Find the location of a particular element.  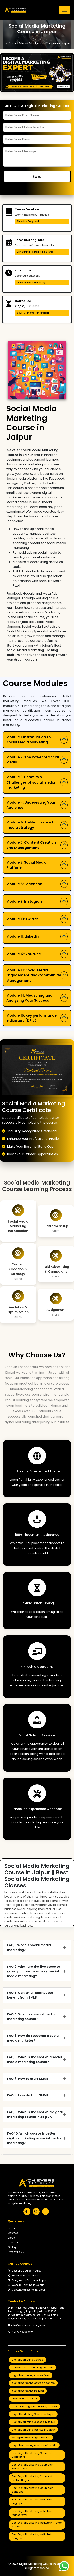

digital marketing training is located at coordinates (28, 2391).